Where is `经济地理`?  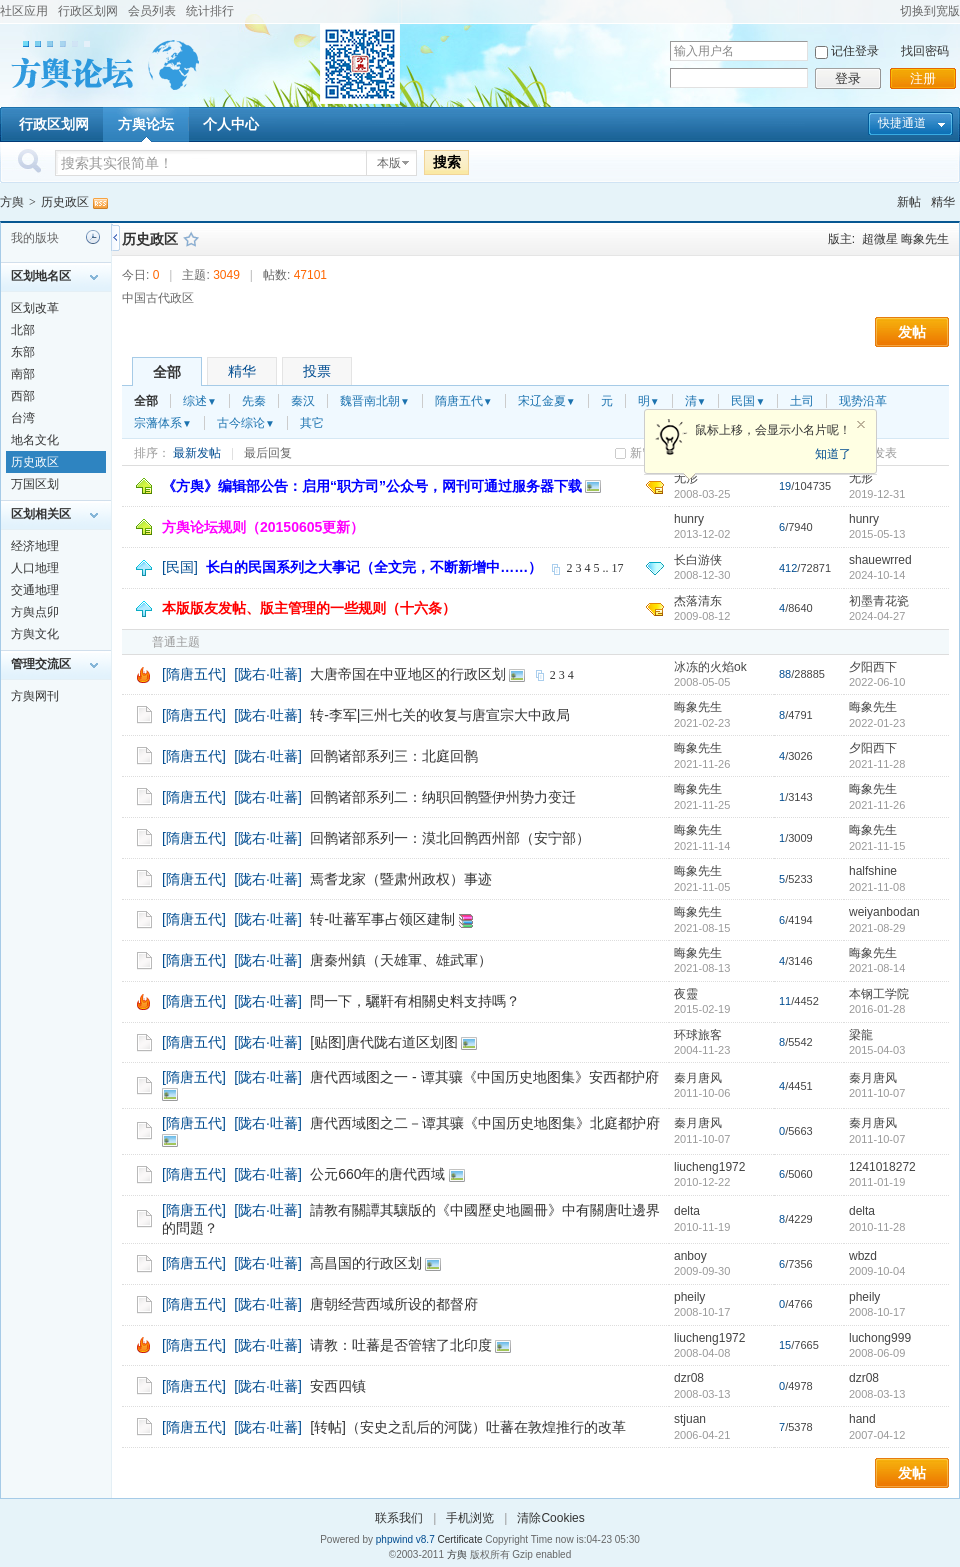 经济地理 is located at coordinates (35, 546).